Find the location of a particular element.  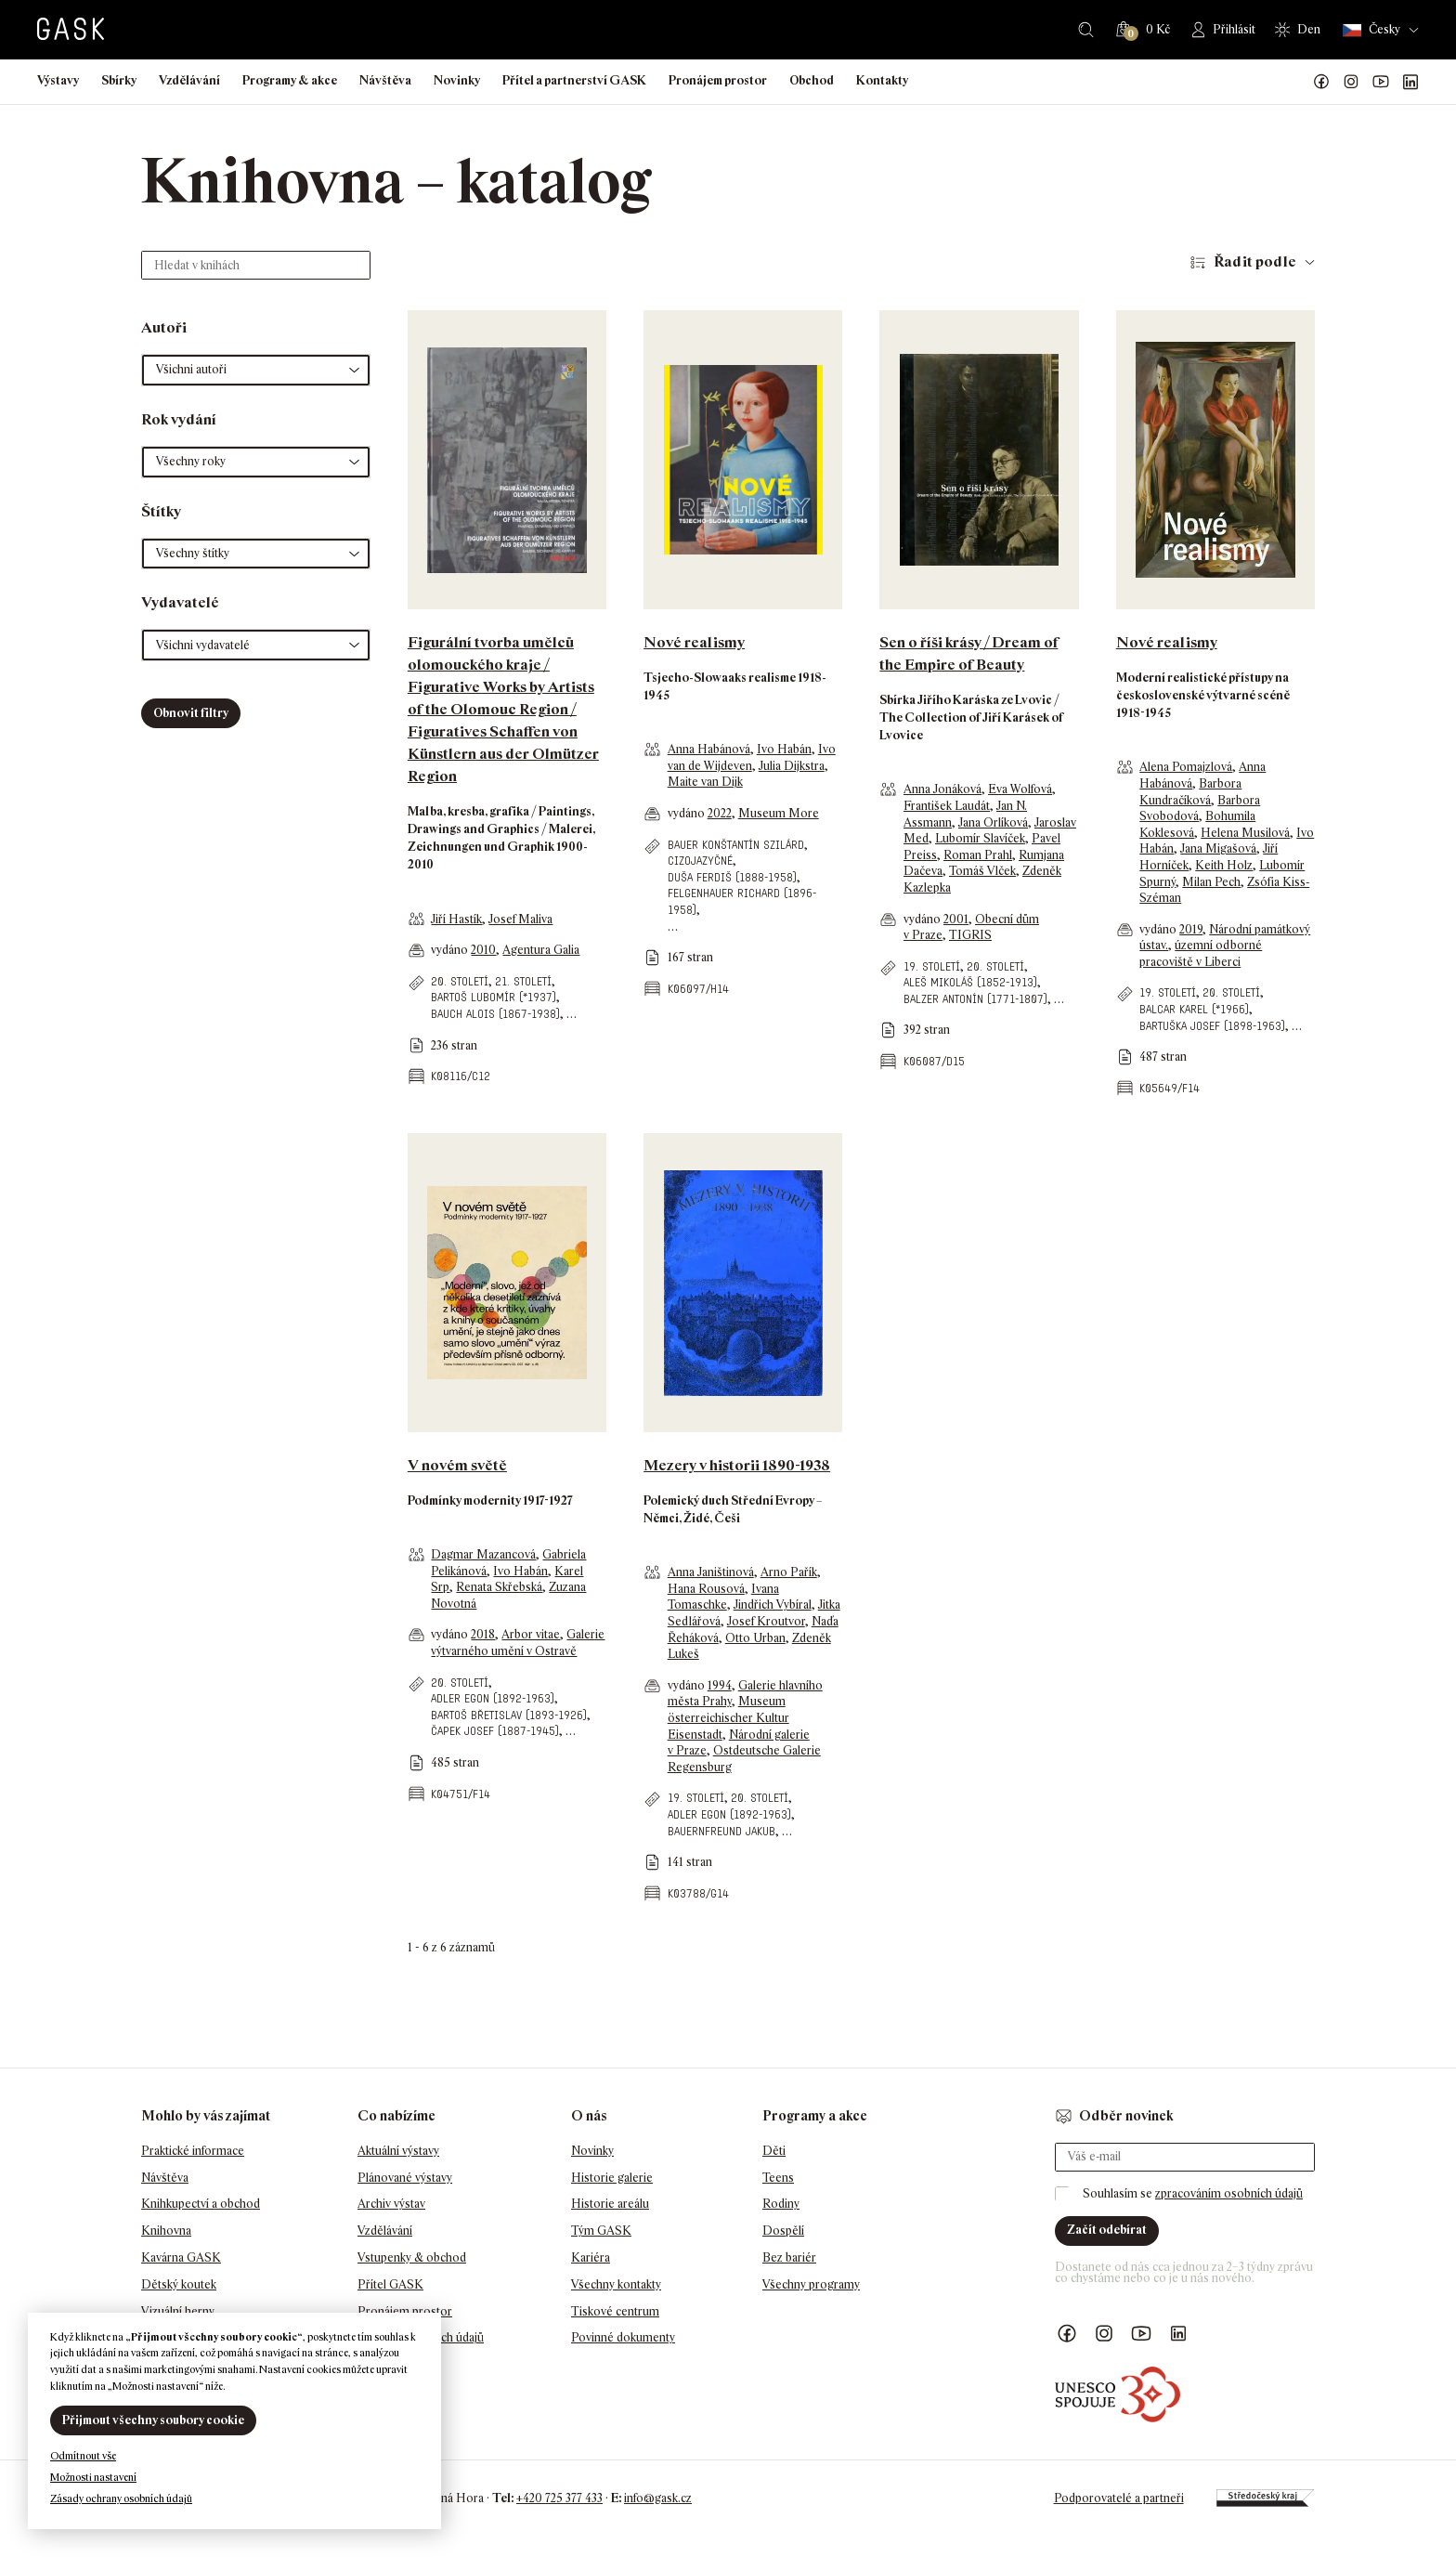

Autoři is located at coordinates (164, 327).